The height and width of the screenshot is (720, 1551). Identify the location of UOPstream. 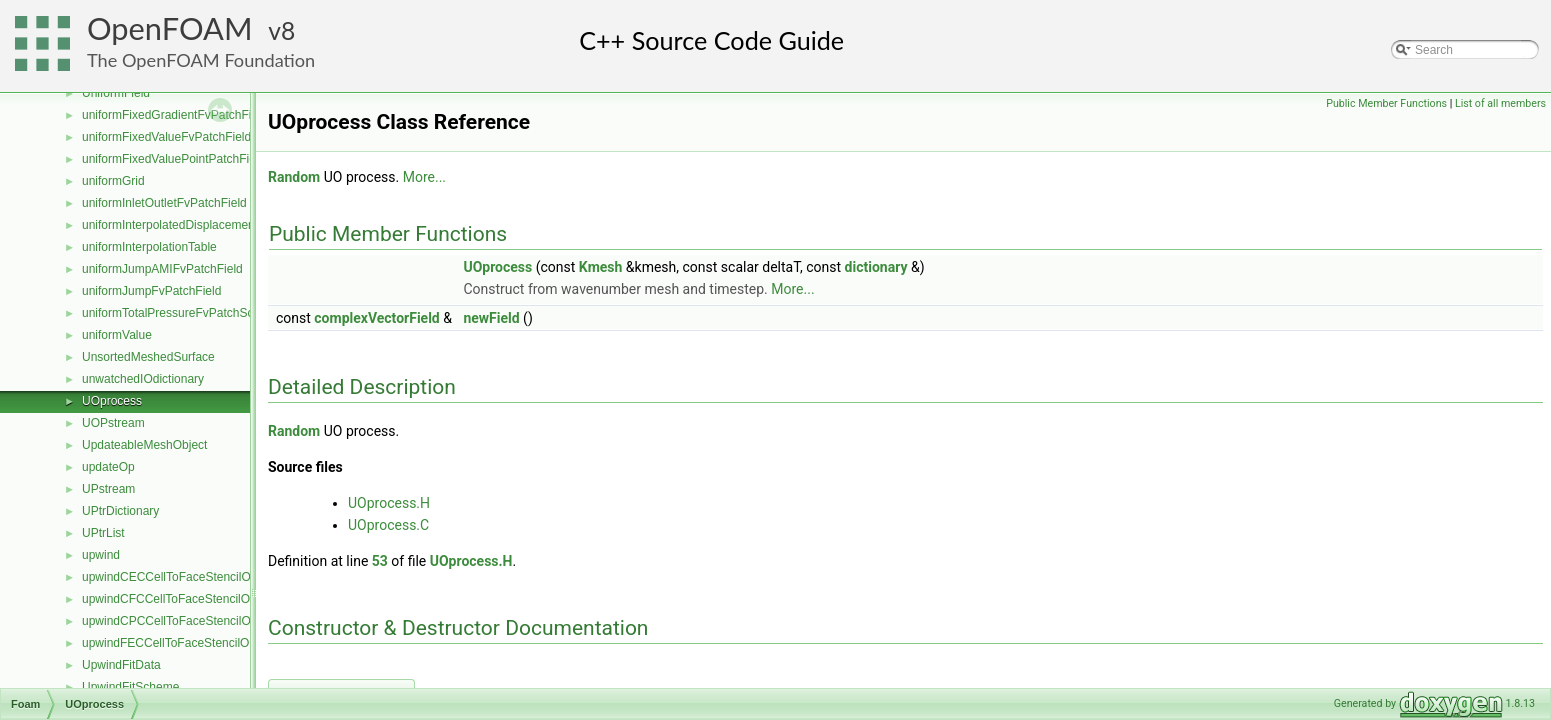
(113, 423).